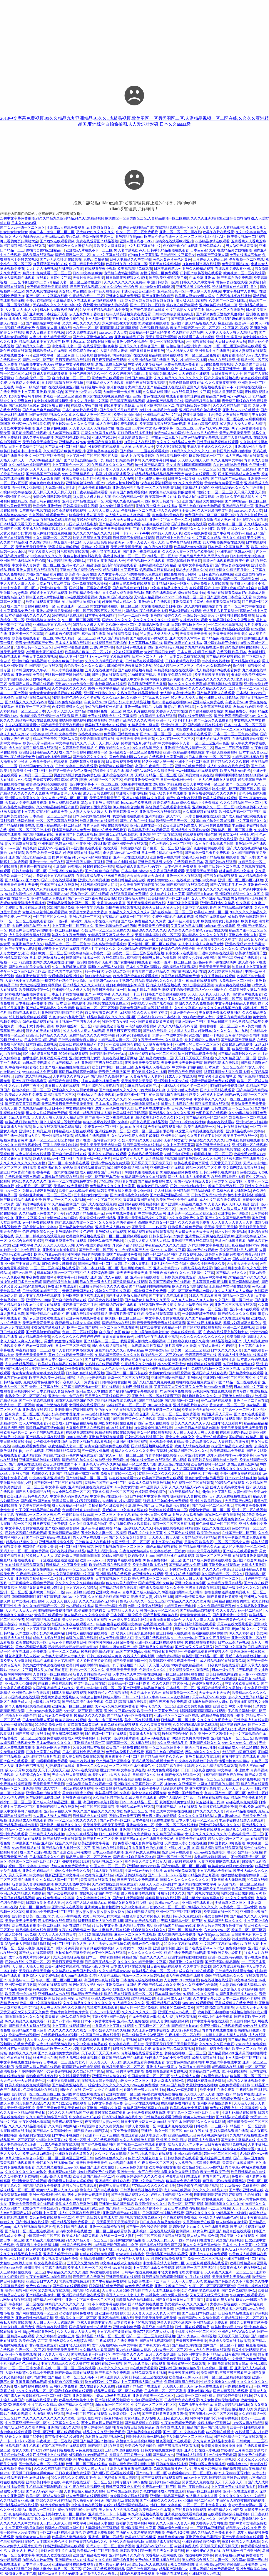 Image resolution: width=269 pixels, height=2576 pixels. I want to click on 欧美整片一区二区三区, so click(30, 770).